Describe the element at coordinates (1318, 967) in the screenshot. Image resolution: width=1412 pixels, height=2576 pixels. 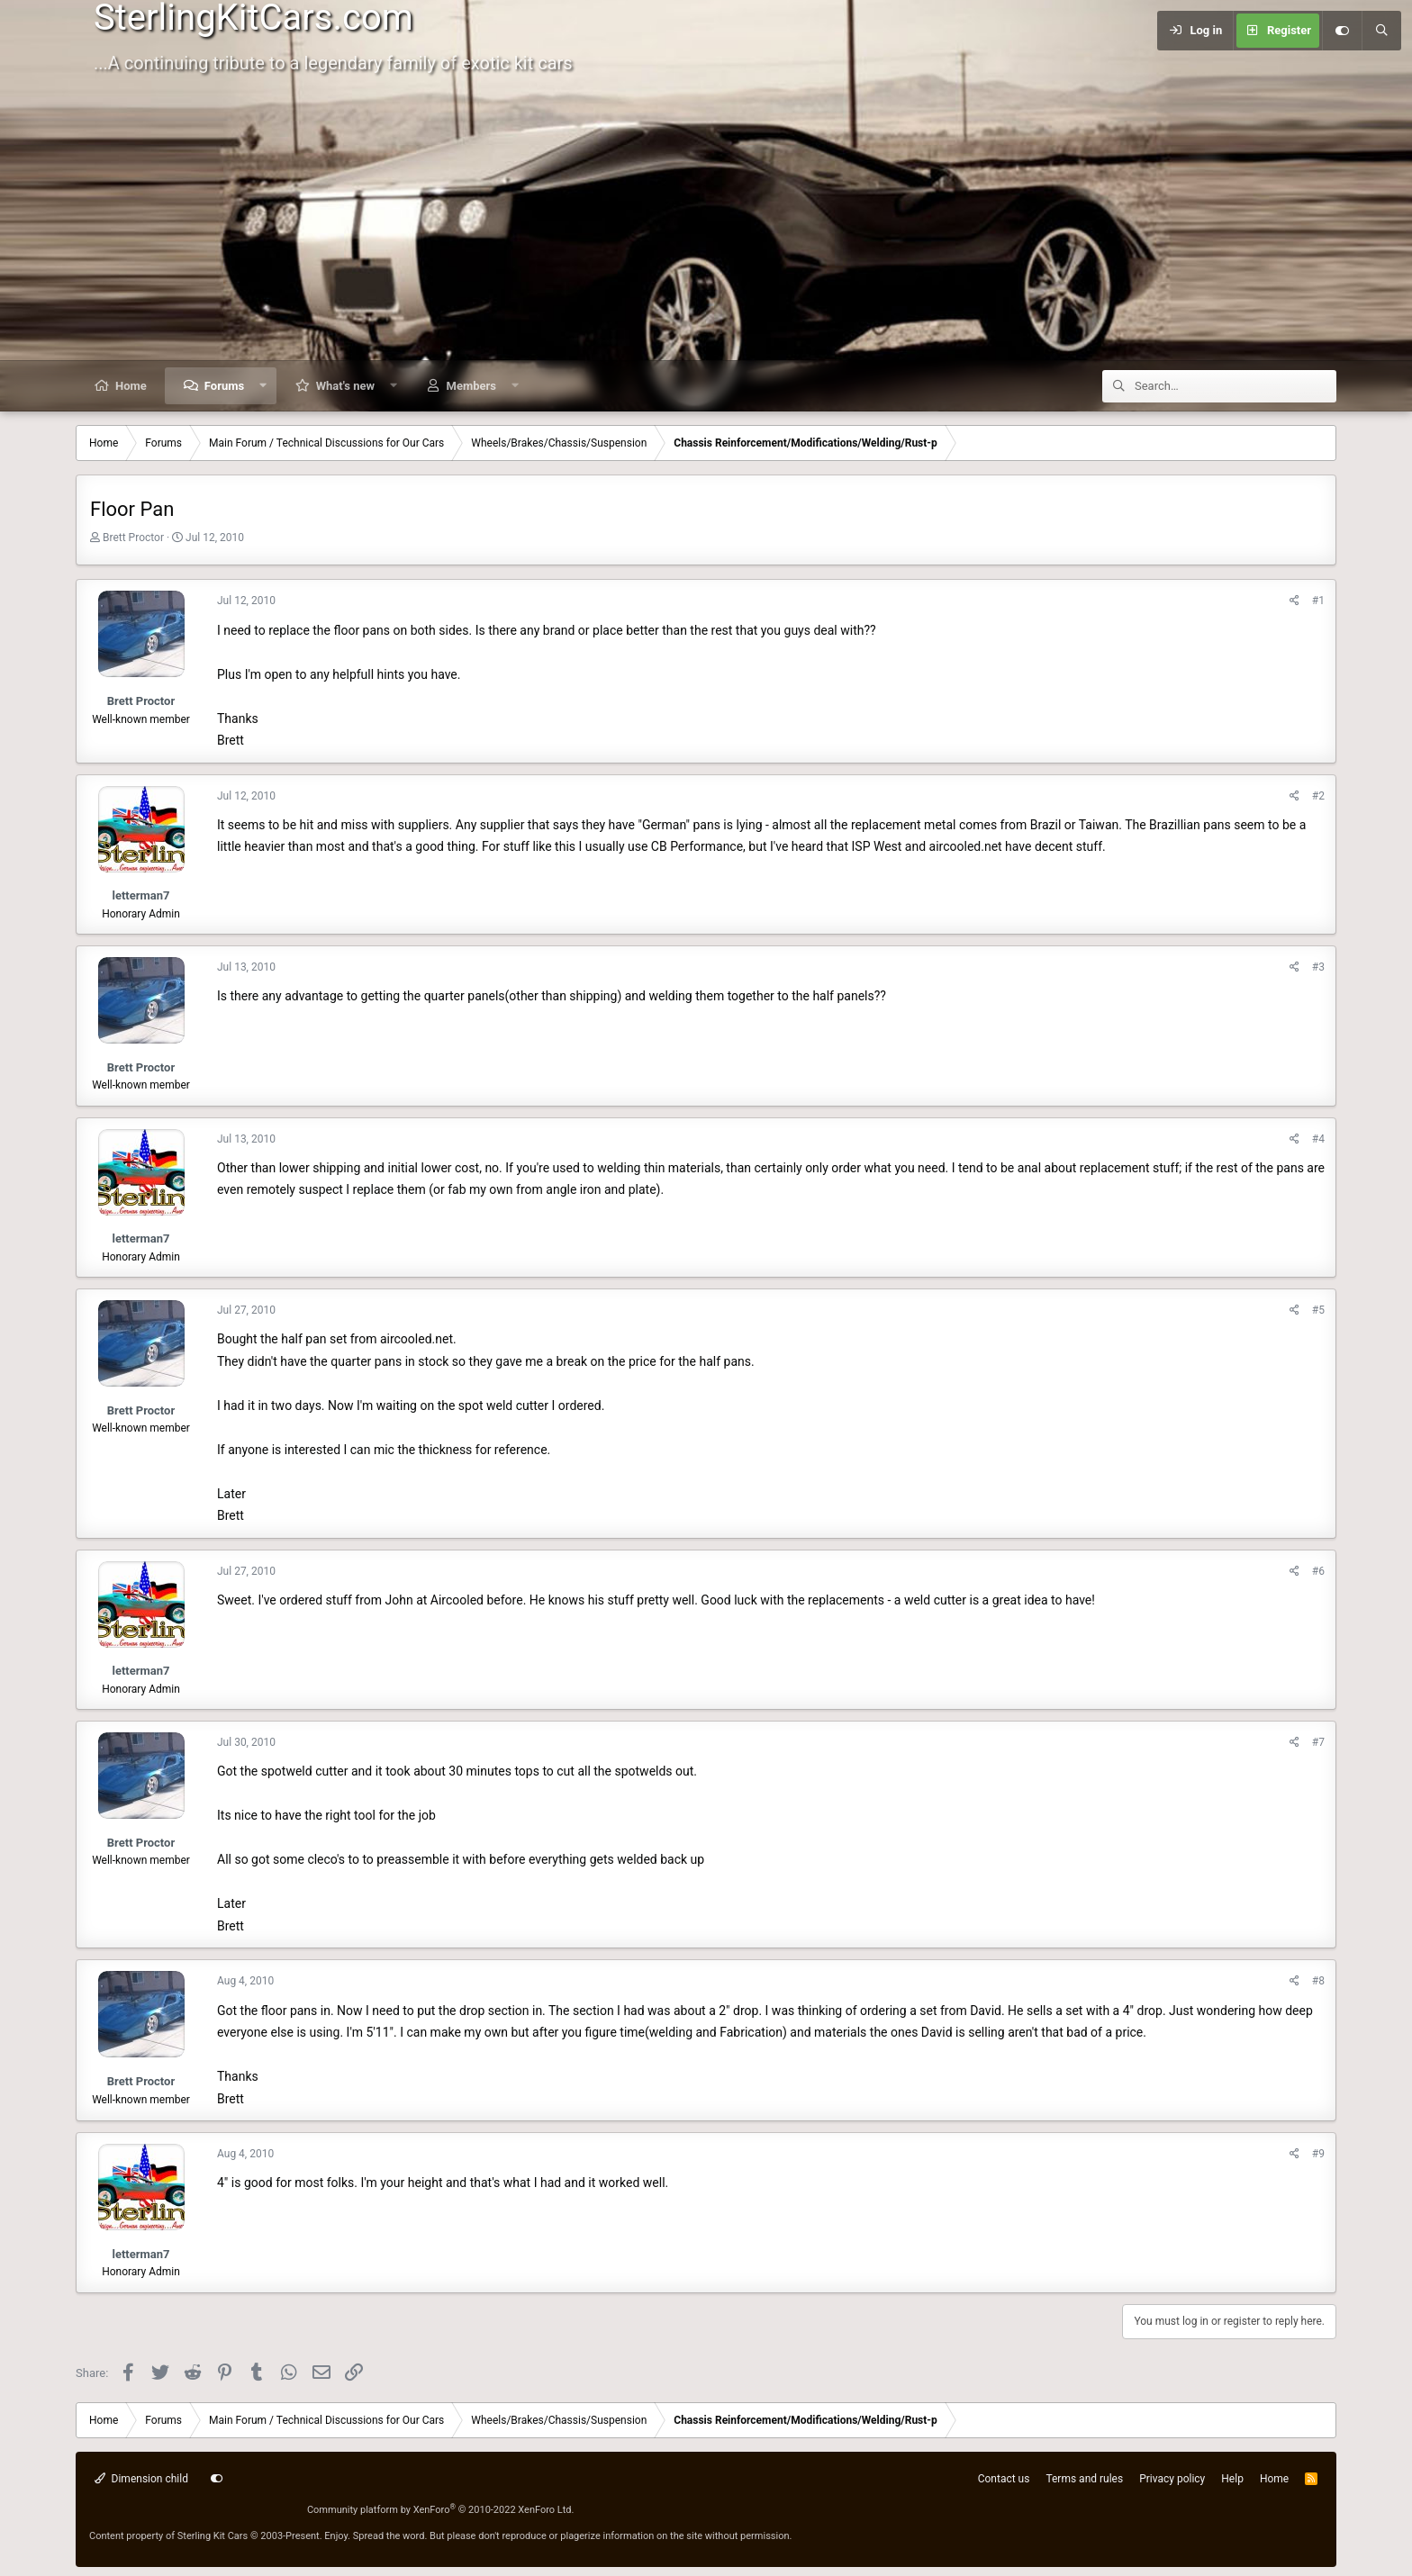
I see `#3` at that location.